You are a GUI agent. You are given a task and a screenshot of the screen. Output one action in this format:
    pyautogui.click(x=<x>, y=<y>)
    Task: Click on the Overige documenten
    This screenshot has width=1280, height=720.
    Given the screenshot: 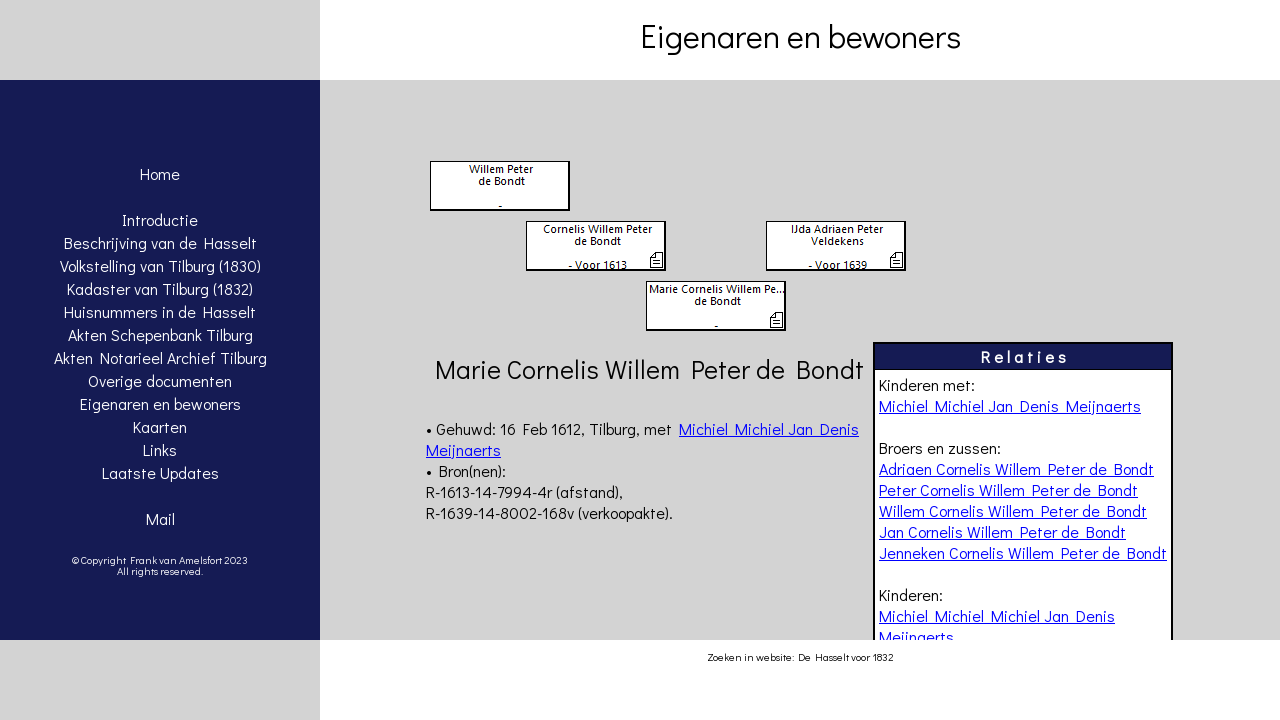 What is the action you would take?
    pyautogui.click(x=160, y=380)
    